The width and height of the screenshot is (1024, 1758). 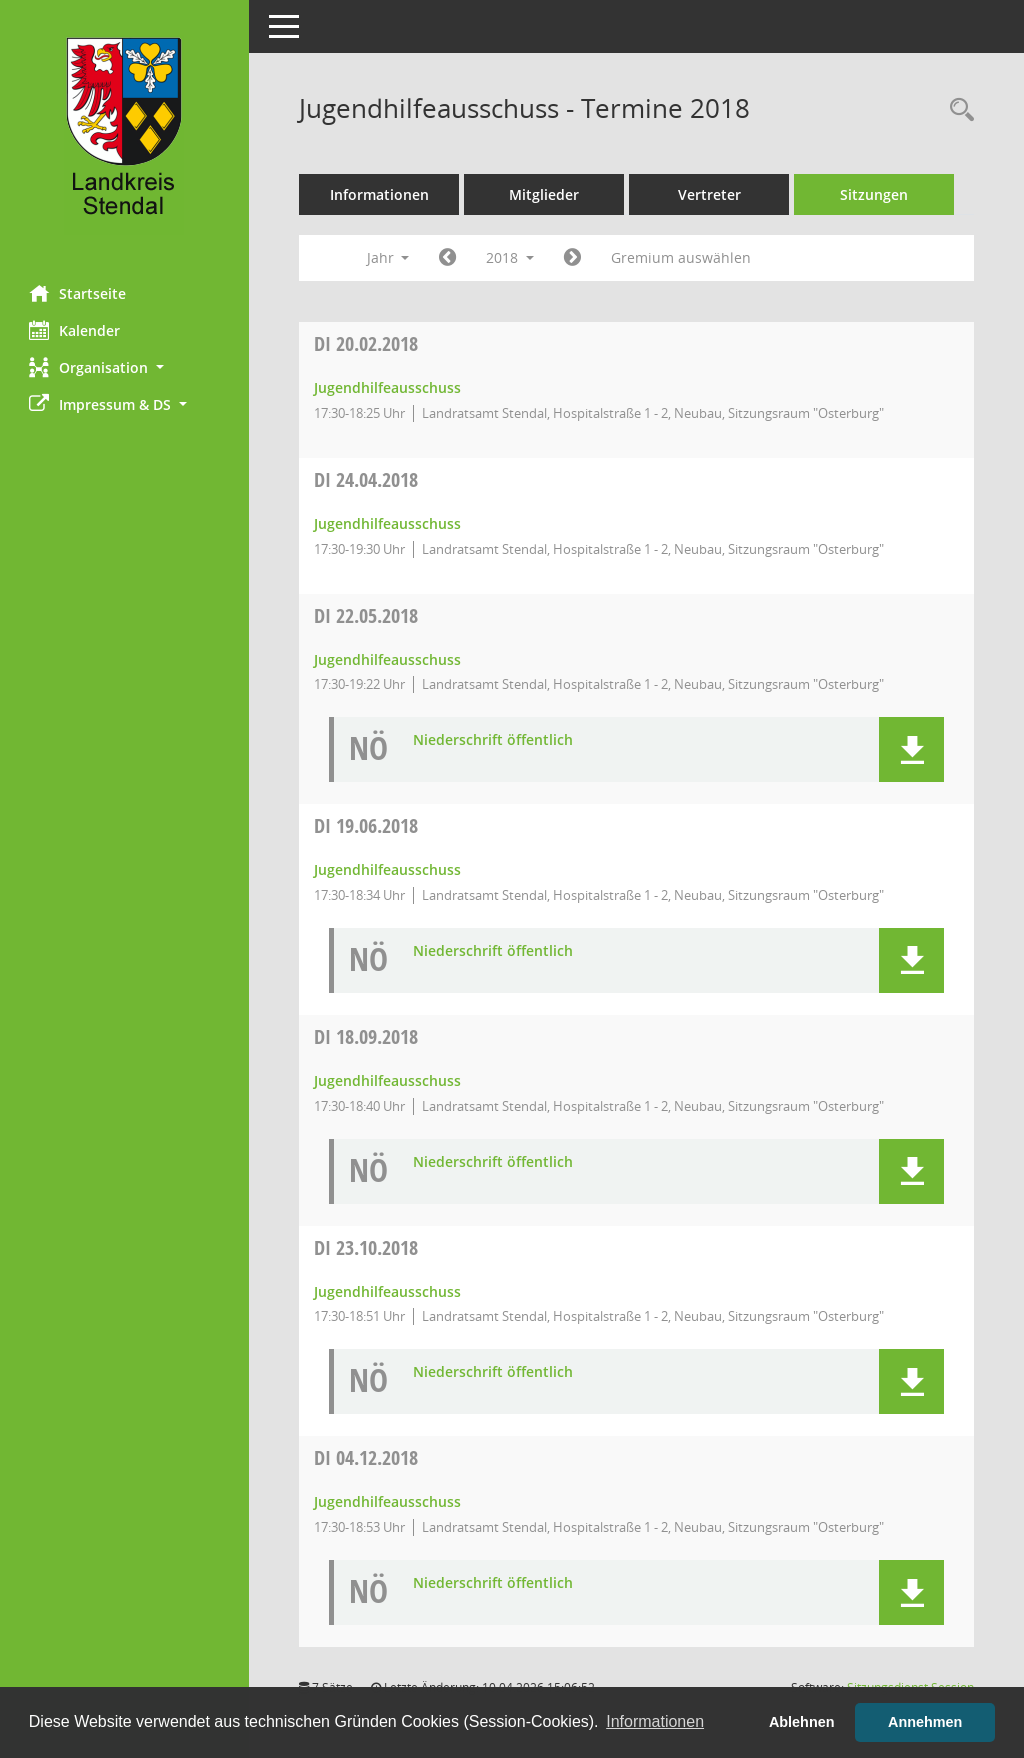 What do you see at coordinates (655, 1721) in the screenshot?
I see `Informationen [button]` at bounding box center [655, 1721].